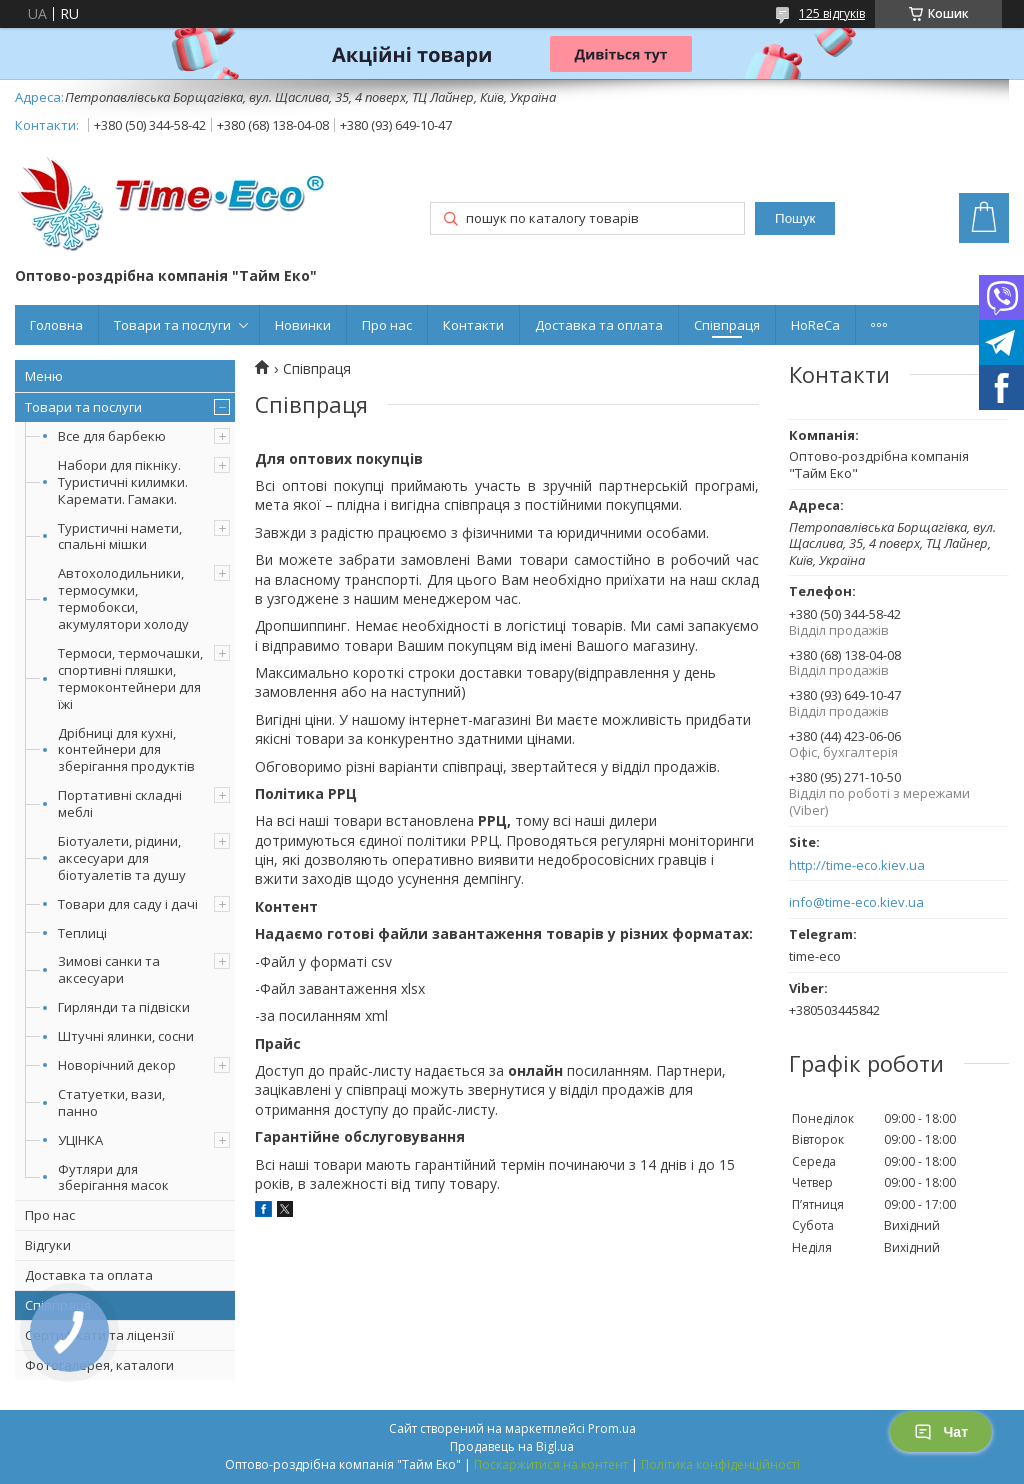 The height and width of the screenshot is (1484, 1024). Describe the element at coordinates (387, 325) in the screenshot. I see `Про нас` at that location.